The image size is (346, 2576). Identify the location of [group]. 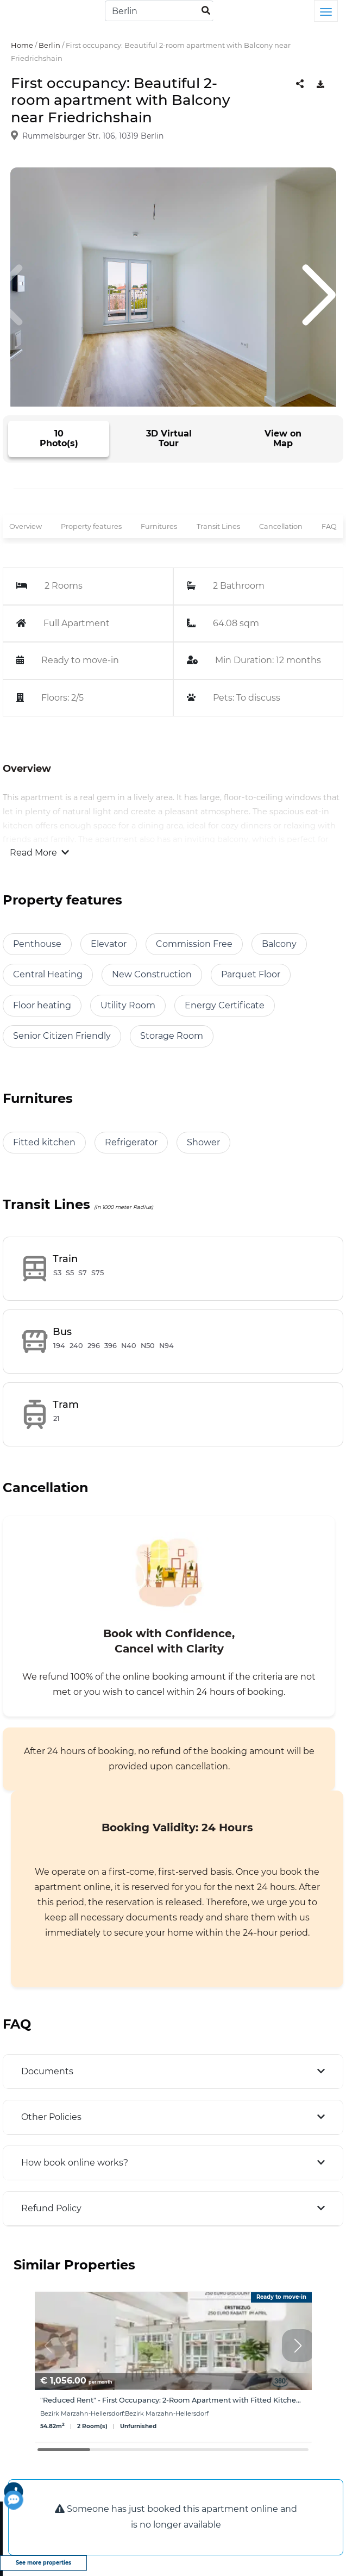
(173, 2367).